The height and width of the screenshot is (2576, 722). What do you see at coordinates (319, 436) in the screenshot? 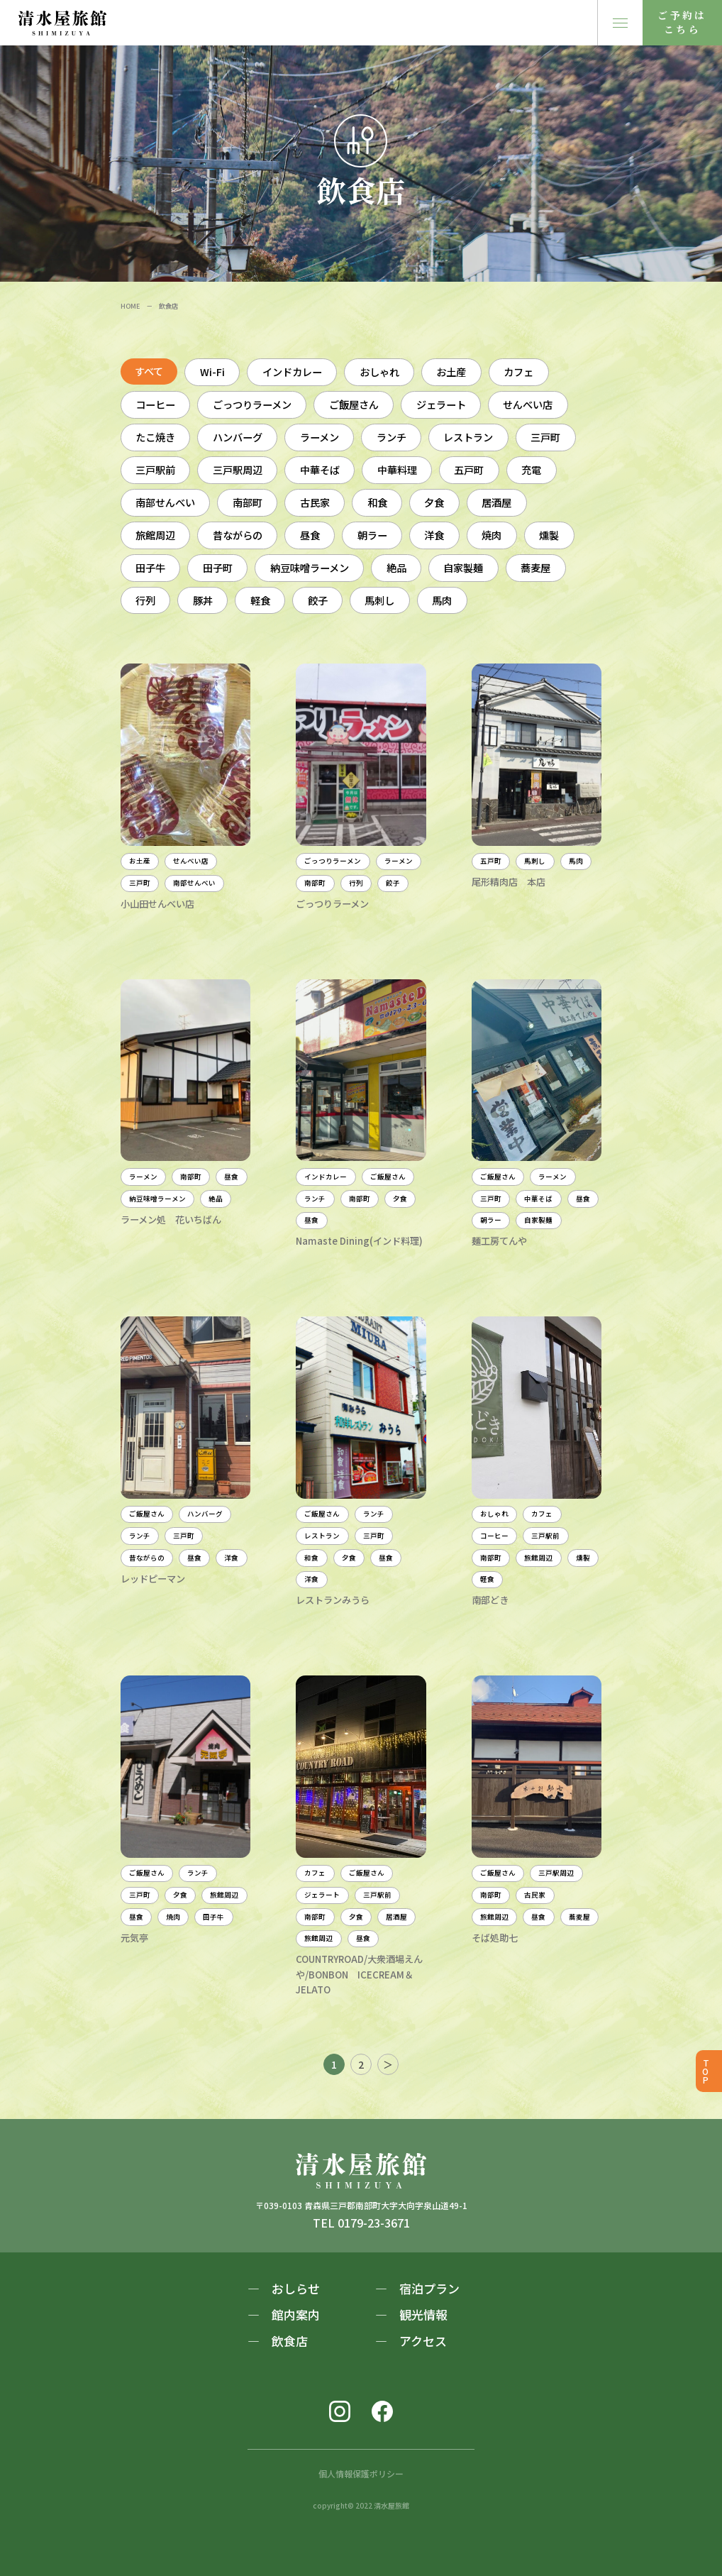
I see `ラーメン` at bounding box center [319, 436].